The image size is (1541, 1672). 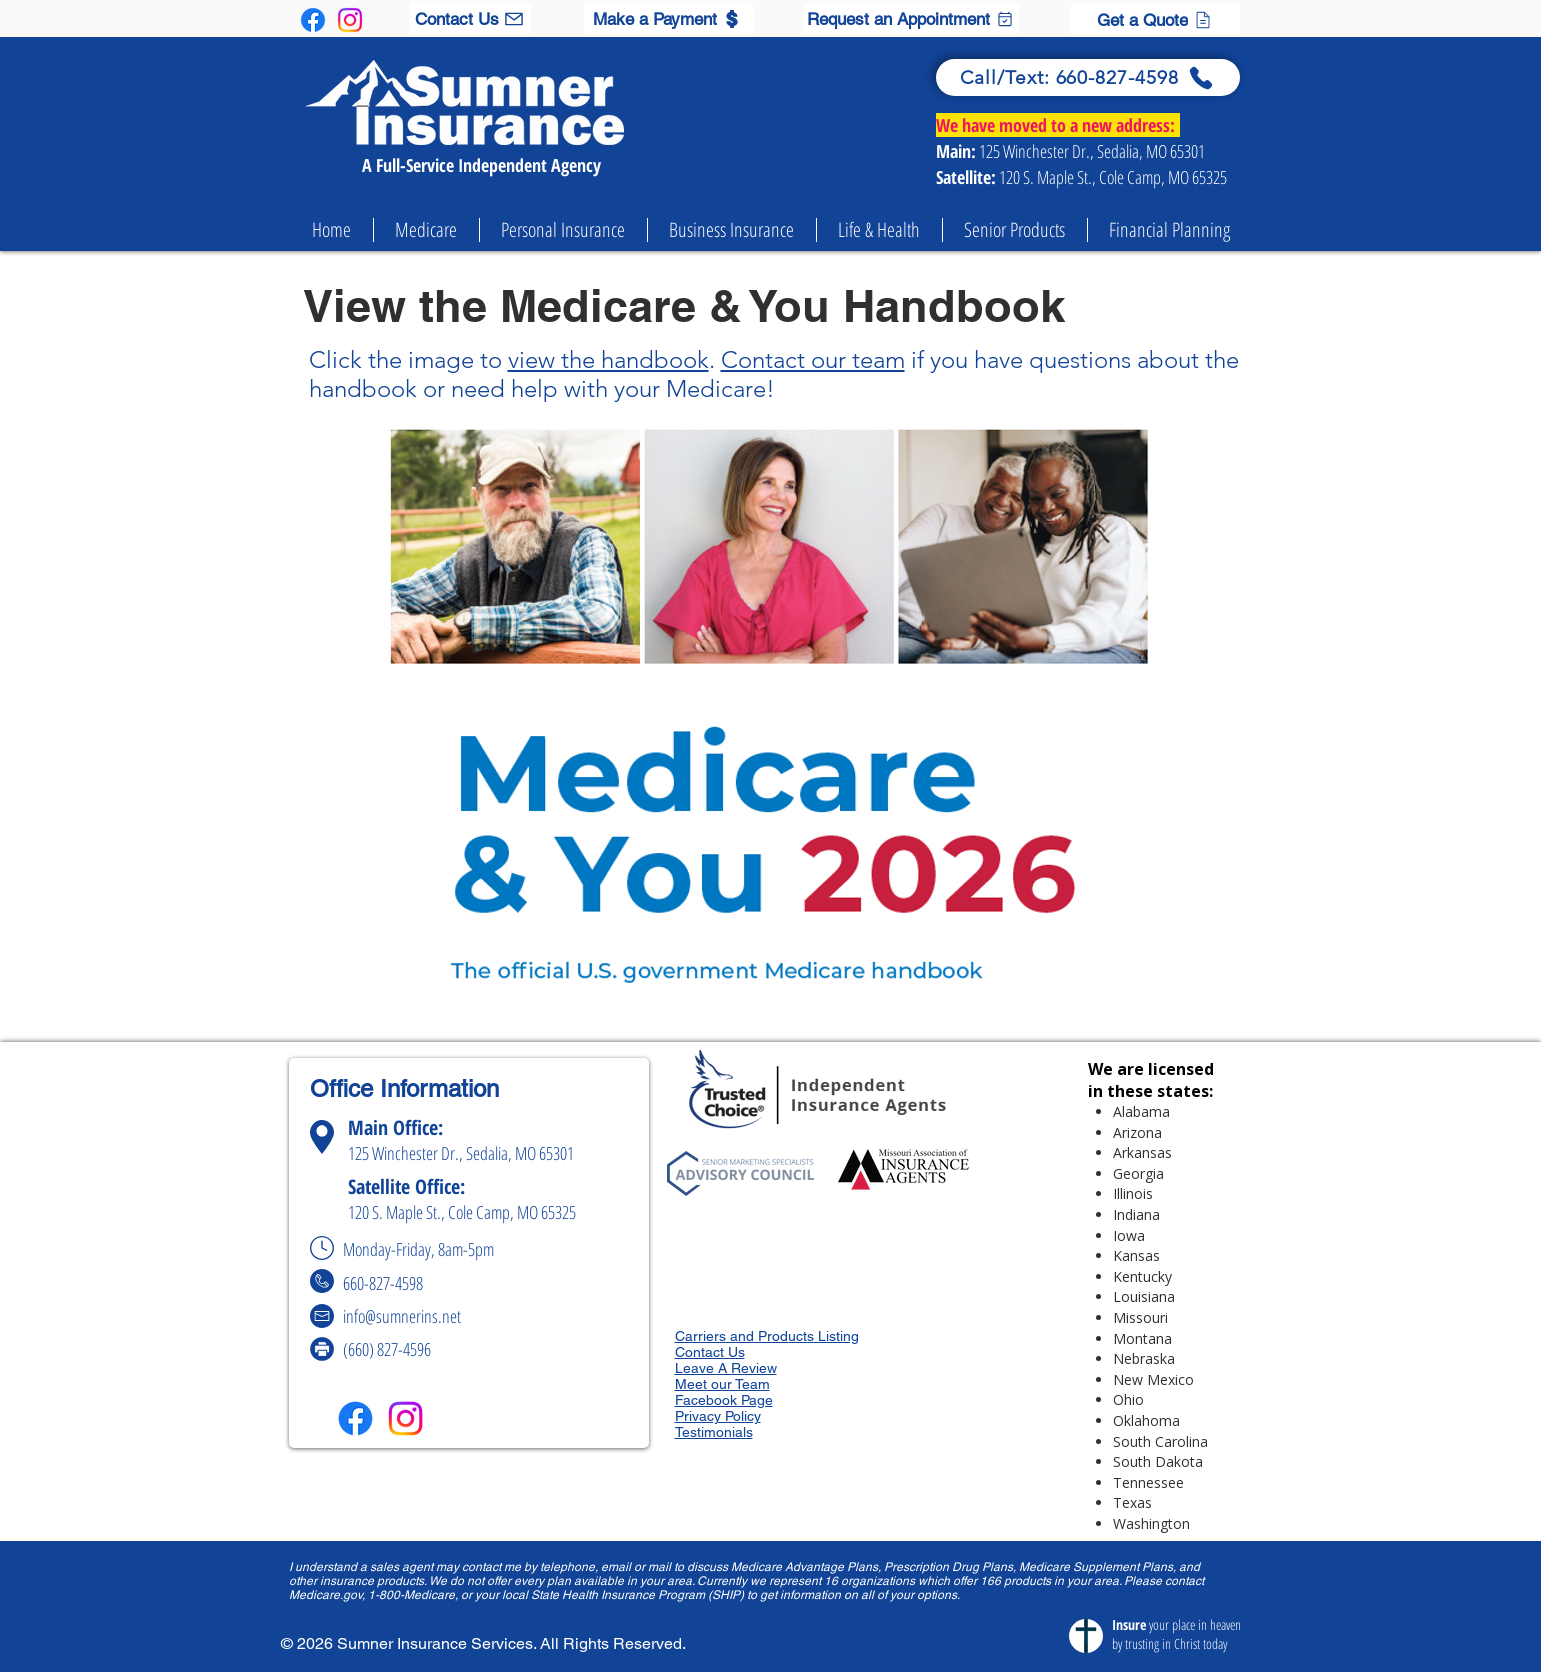 What do you see at coordinates (608, 359) in the screenshot?
I see `view the handbook` at bounding box center [608, 359].